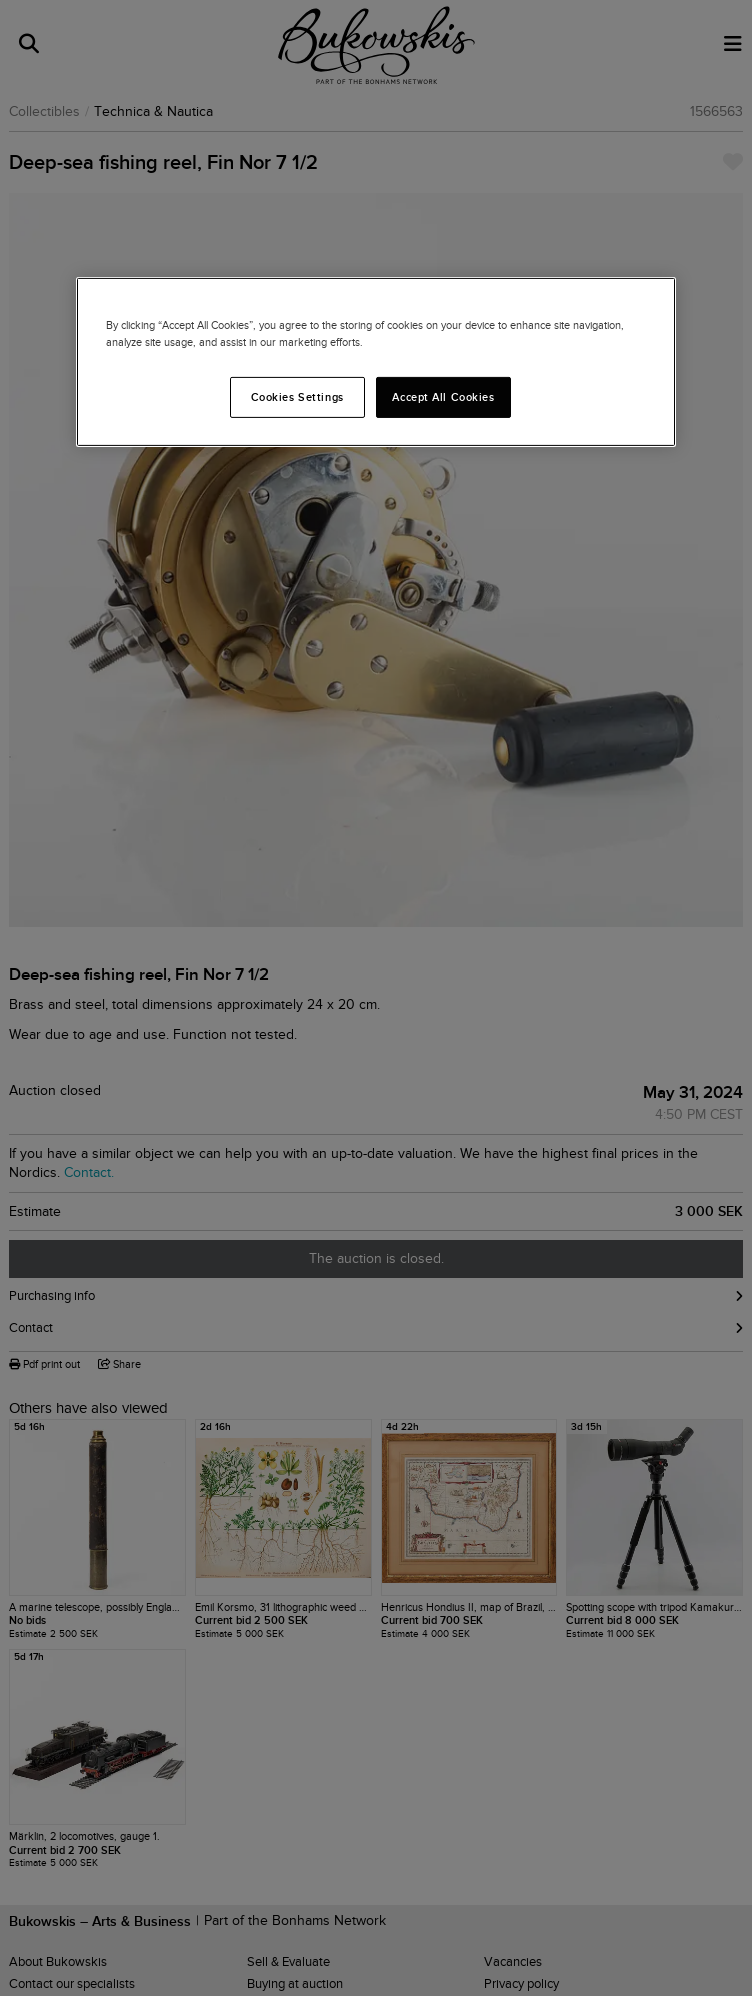  I want to click on Accept All Cookies, so click(443, 396).